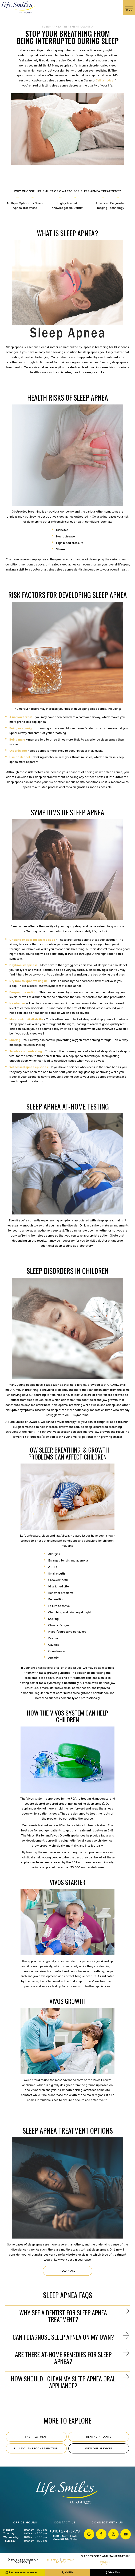 The height and width of the screenshot is (2576, 135). Describe the element at coordinates (67, 2270) in the screenshot. I see `read more` at that location.